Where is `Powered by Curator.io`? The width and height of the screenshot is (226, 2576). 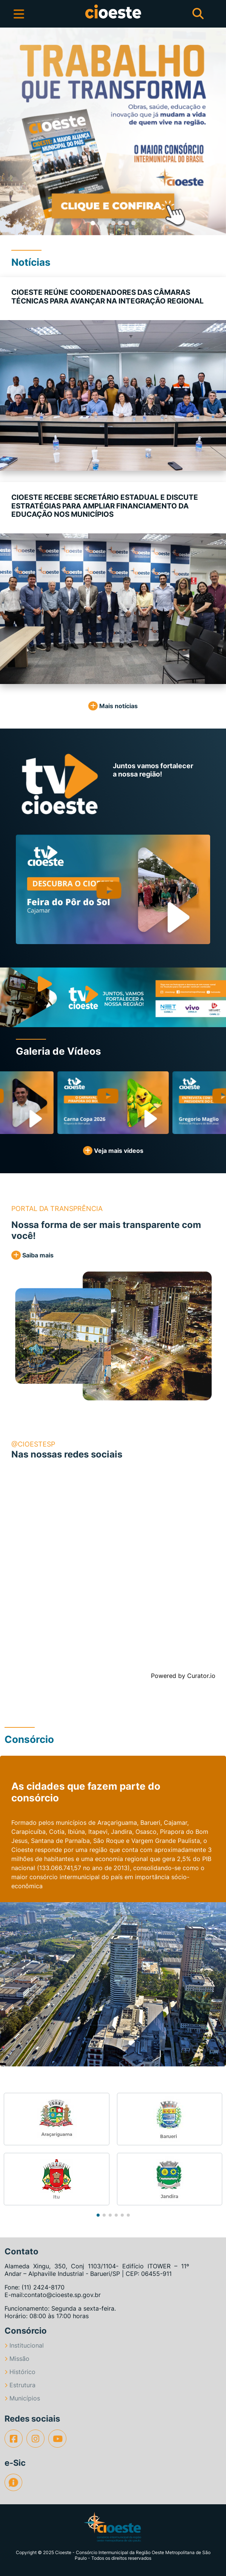 Powered by Curator.io is located at coordinates (183, 1675).